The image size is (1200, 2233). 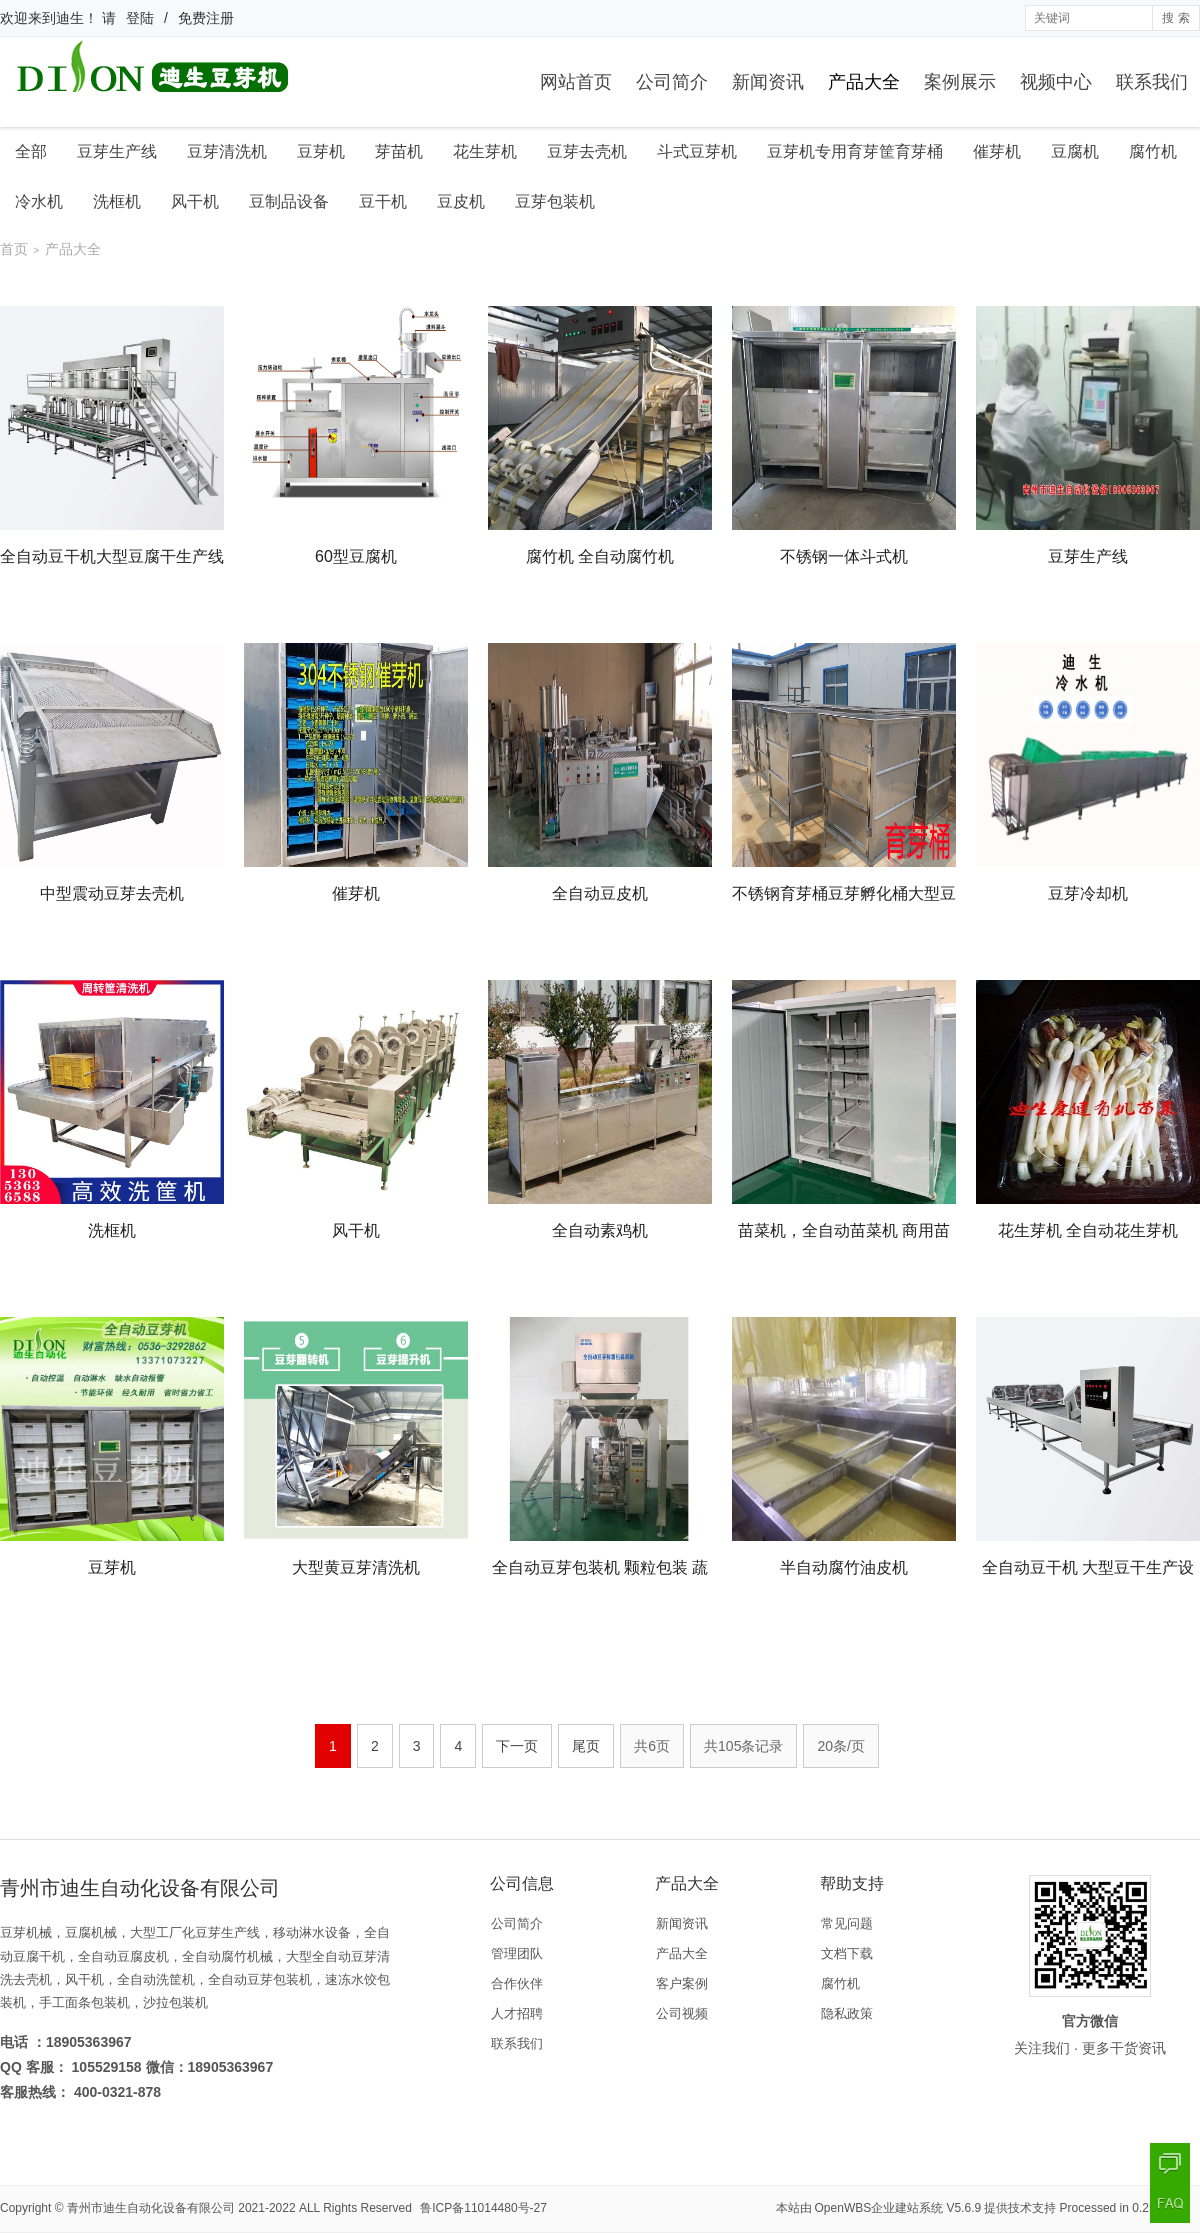 I want to click on 腐竹机, so click(x=1153, y=151).